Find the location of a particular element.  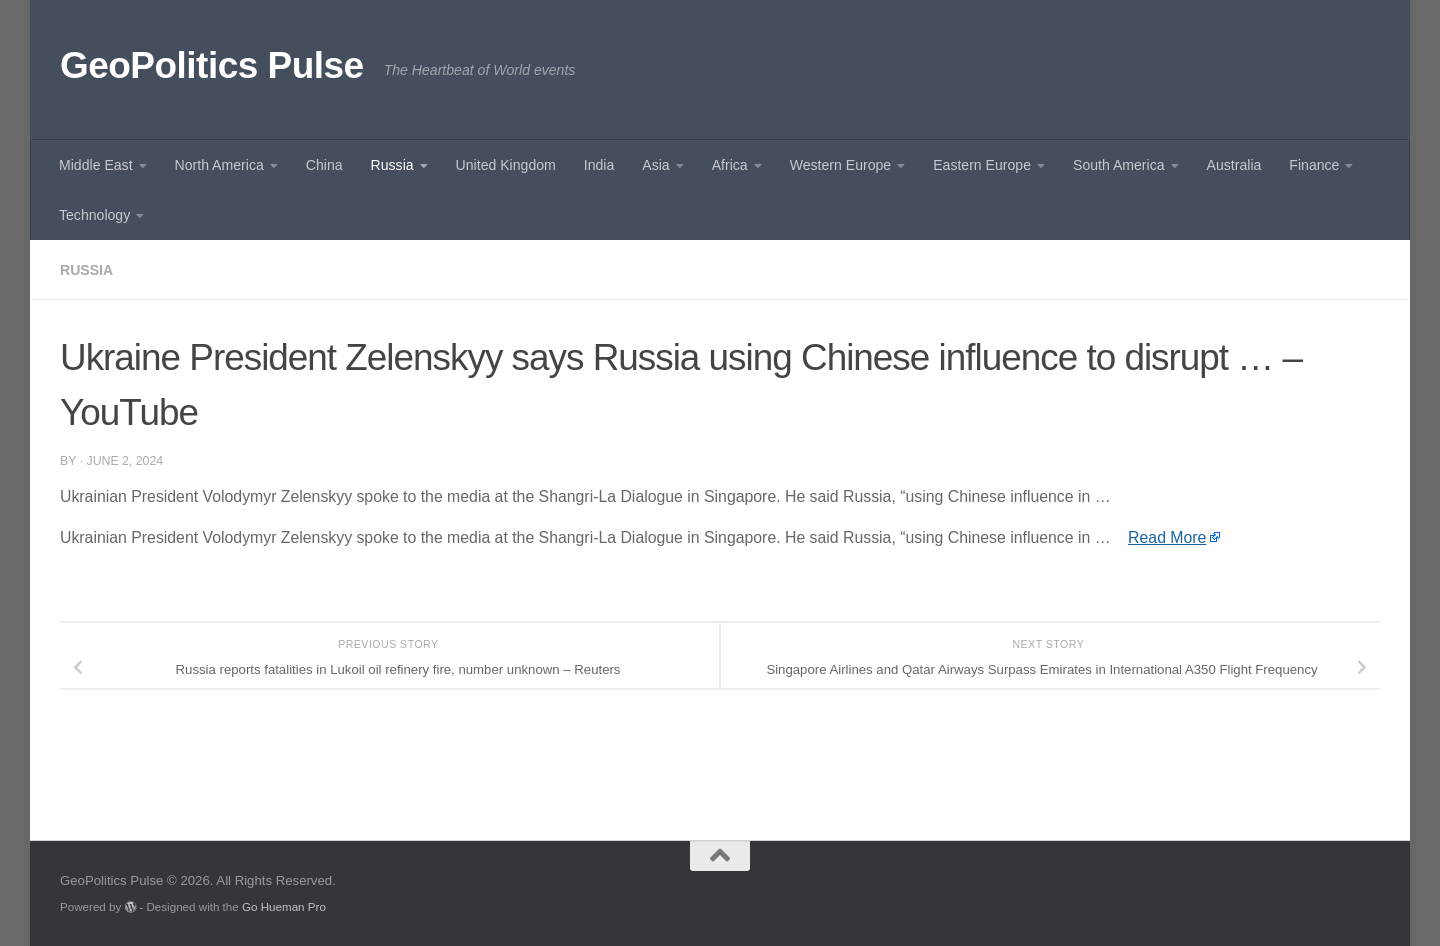

Go Hueman Pro is located at coordinates (284, 906).